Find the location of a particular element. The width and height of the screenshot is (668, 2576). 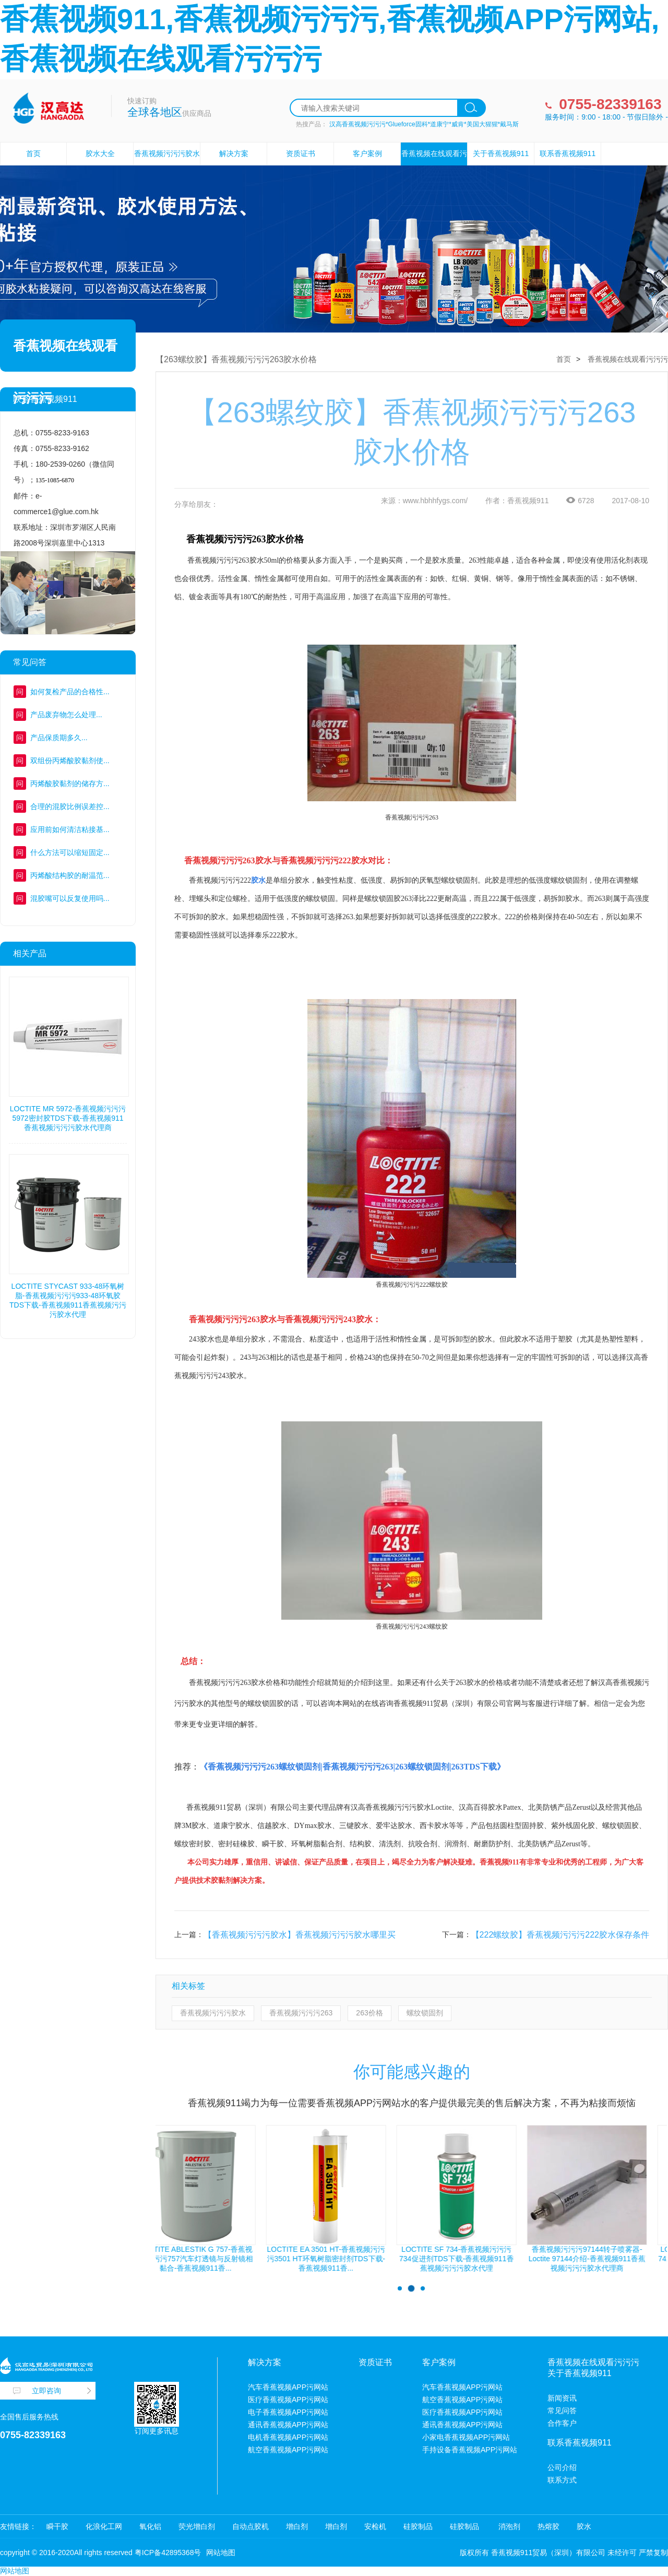

香蕉视频污污污263 is located at coordinates (300, 2013).